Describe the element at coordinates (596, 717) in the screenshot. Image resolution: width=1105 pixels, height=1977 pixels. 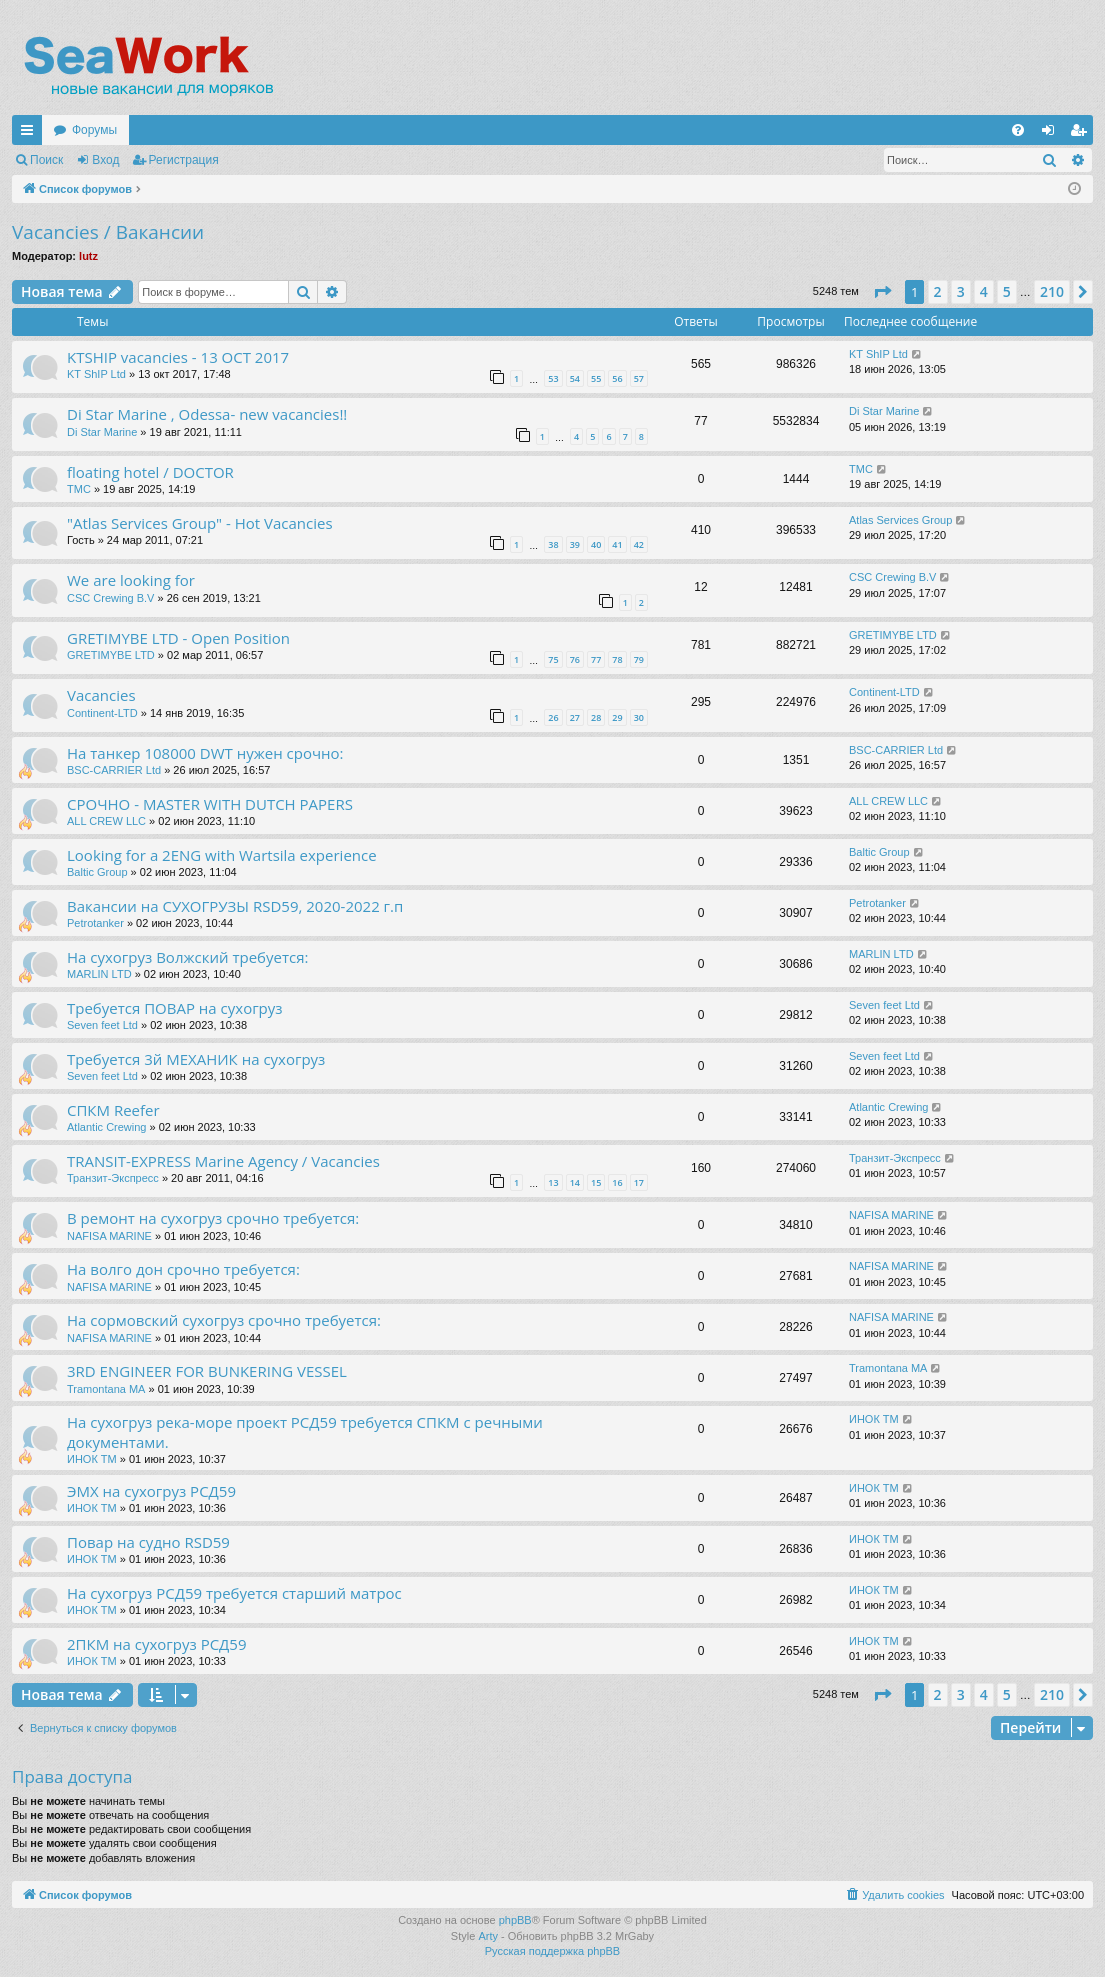
I see `28` at that location.